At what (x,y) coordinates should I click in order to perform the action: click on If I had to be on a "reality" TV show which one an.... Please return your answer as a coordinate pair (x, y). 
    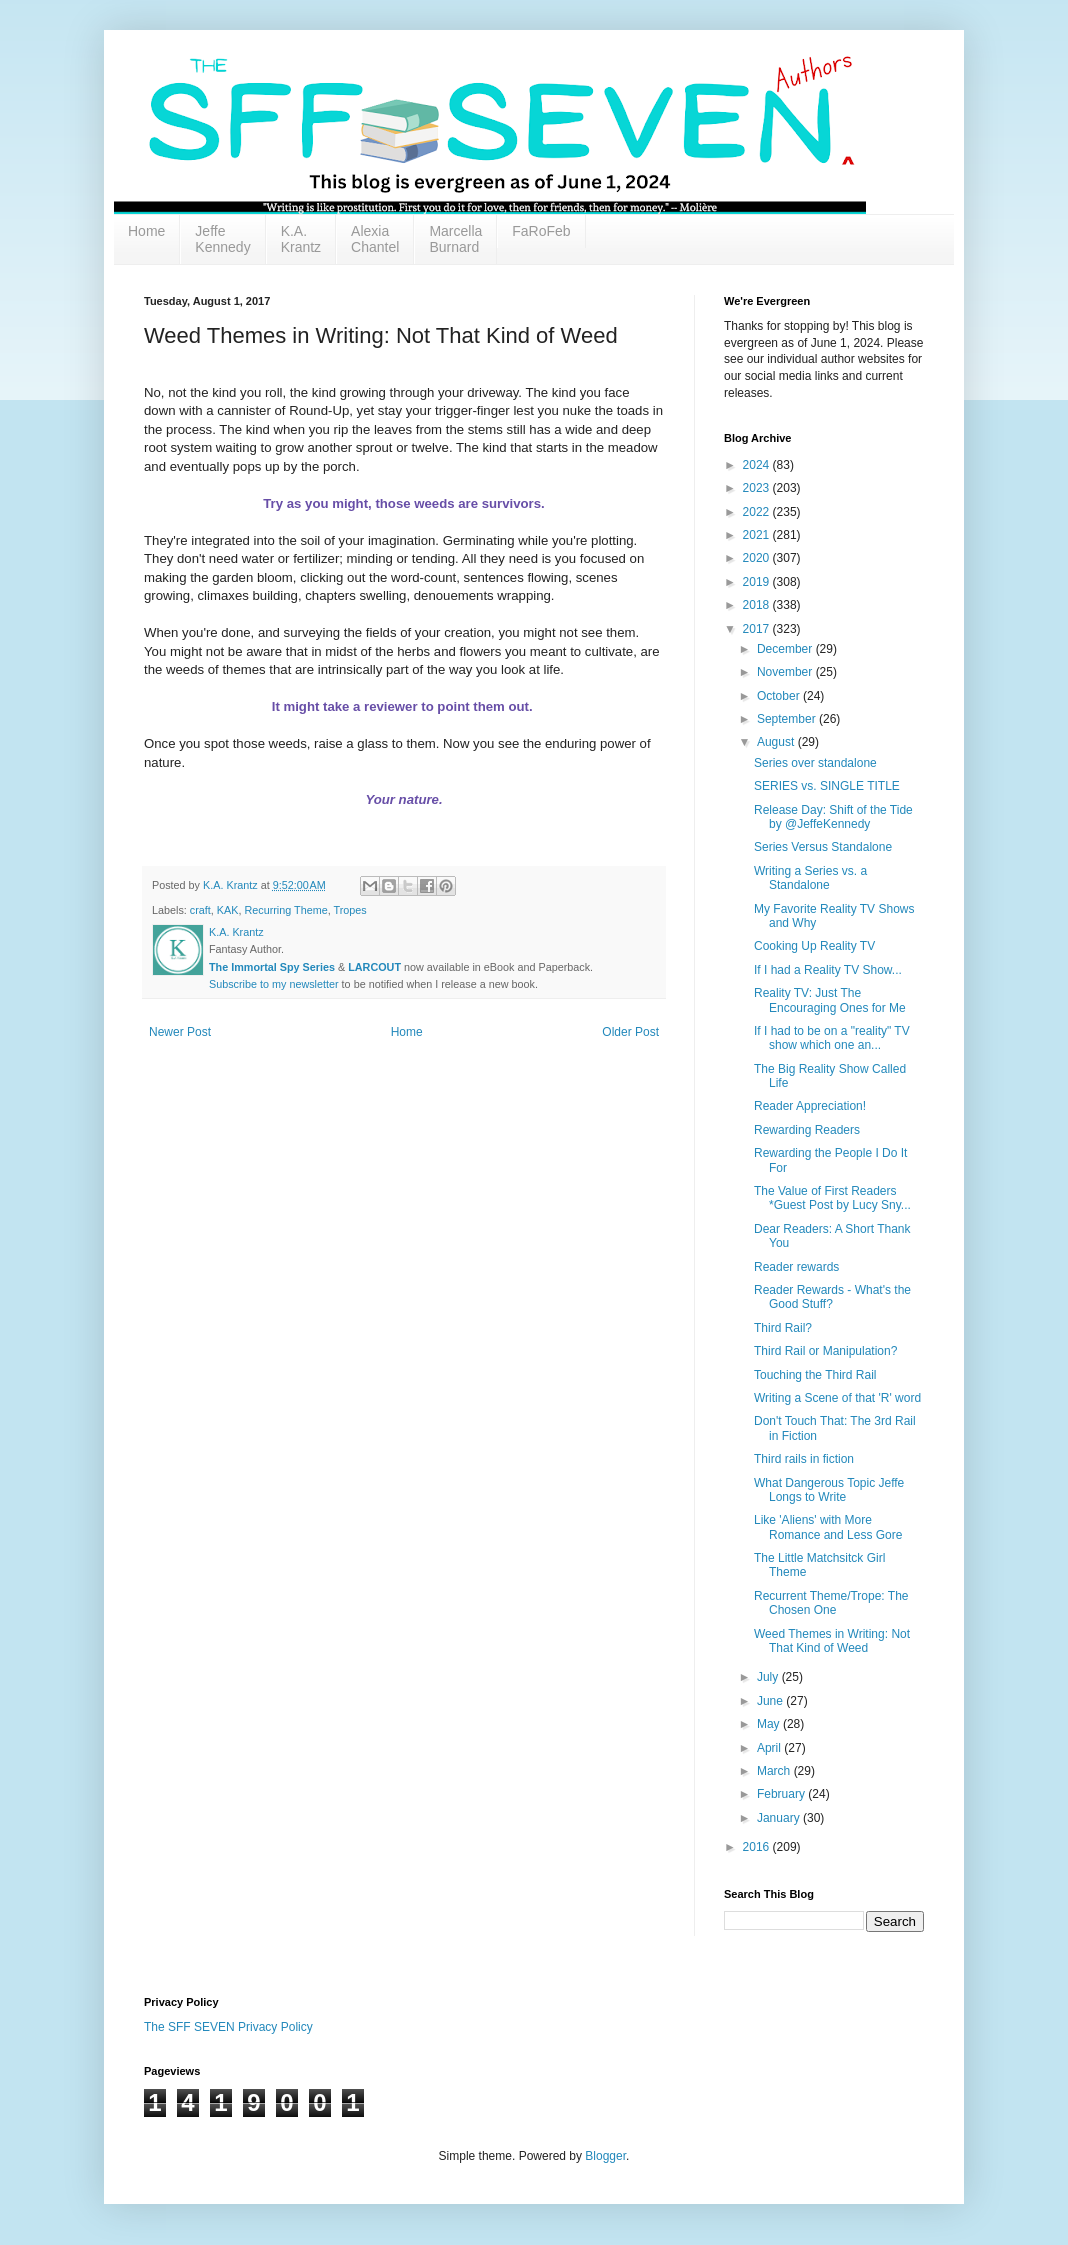
    Looking at the image, I should click on (832, 1038).